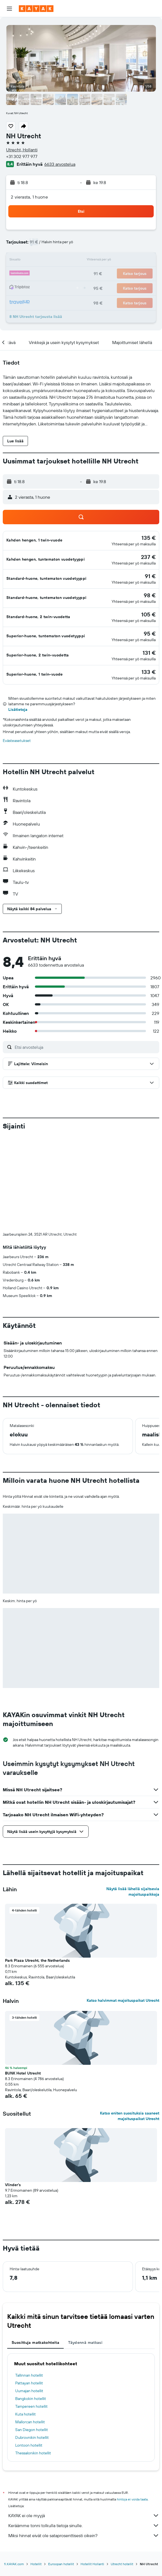  Describe the element at coordinates (36, 8) in the screenshot. I see `[Siirry kayak etusivulle]` at that location.